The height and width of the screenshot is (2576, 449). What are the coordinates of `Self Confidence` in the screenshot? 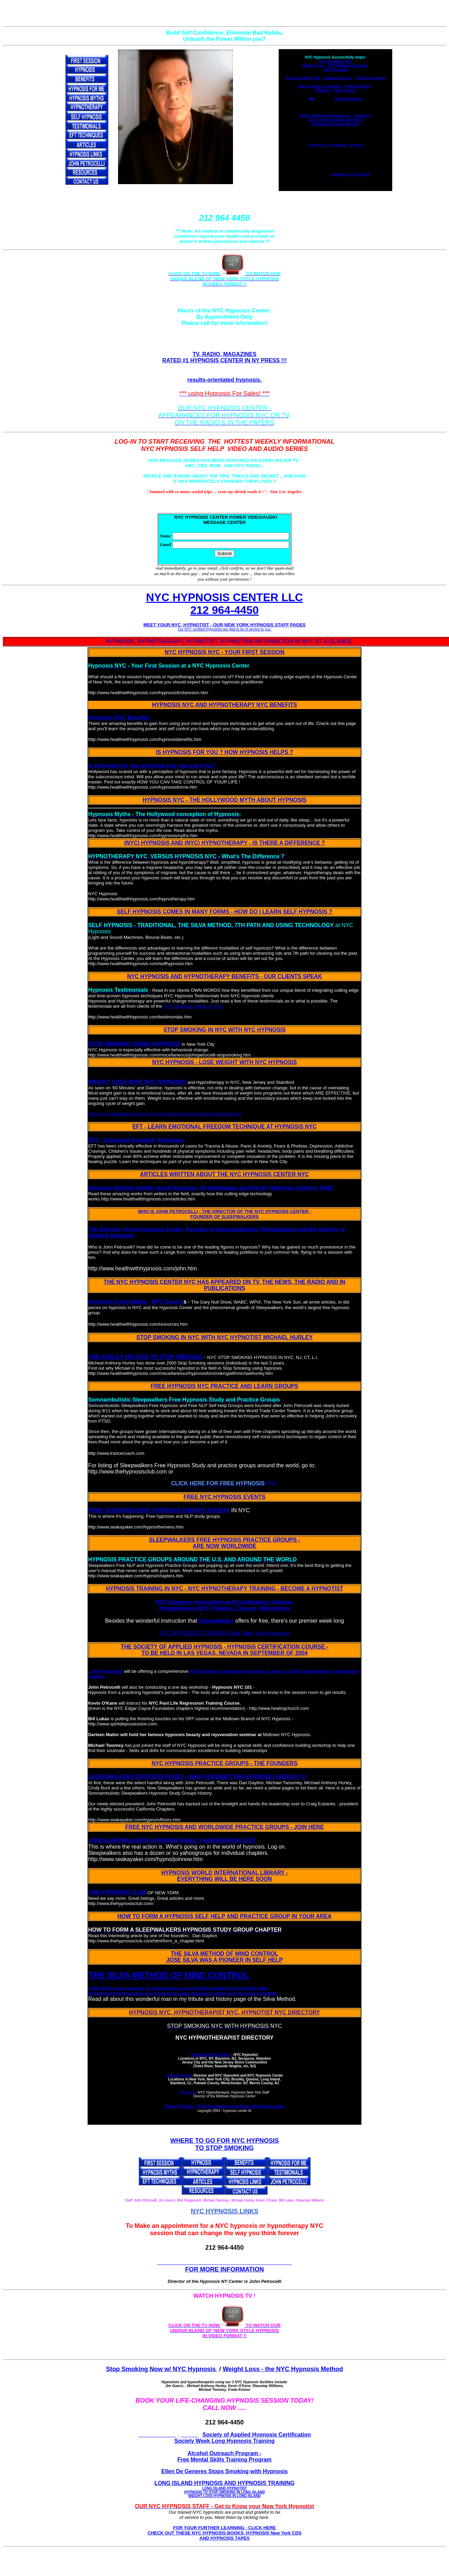 It's located at (348, 99).